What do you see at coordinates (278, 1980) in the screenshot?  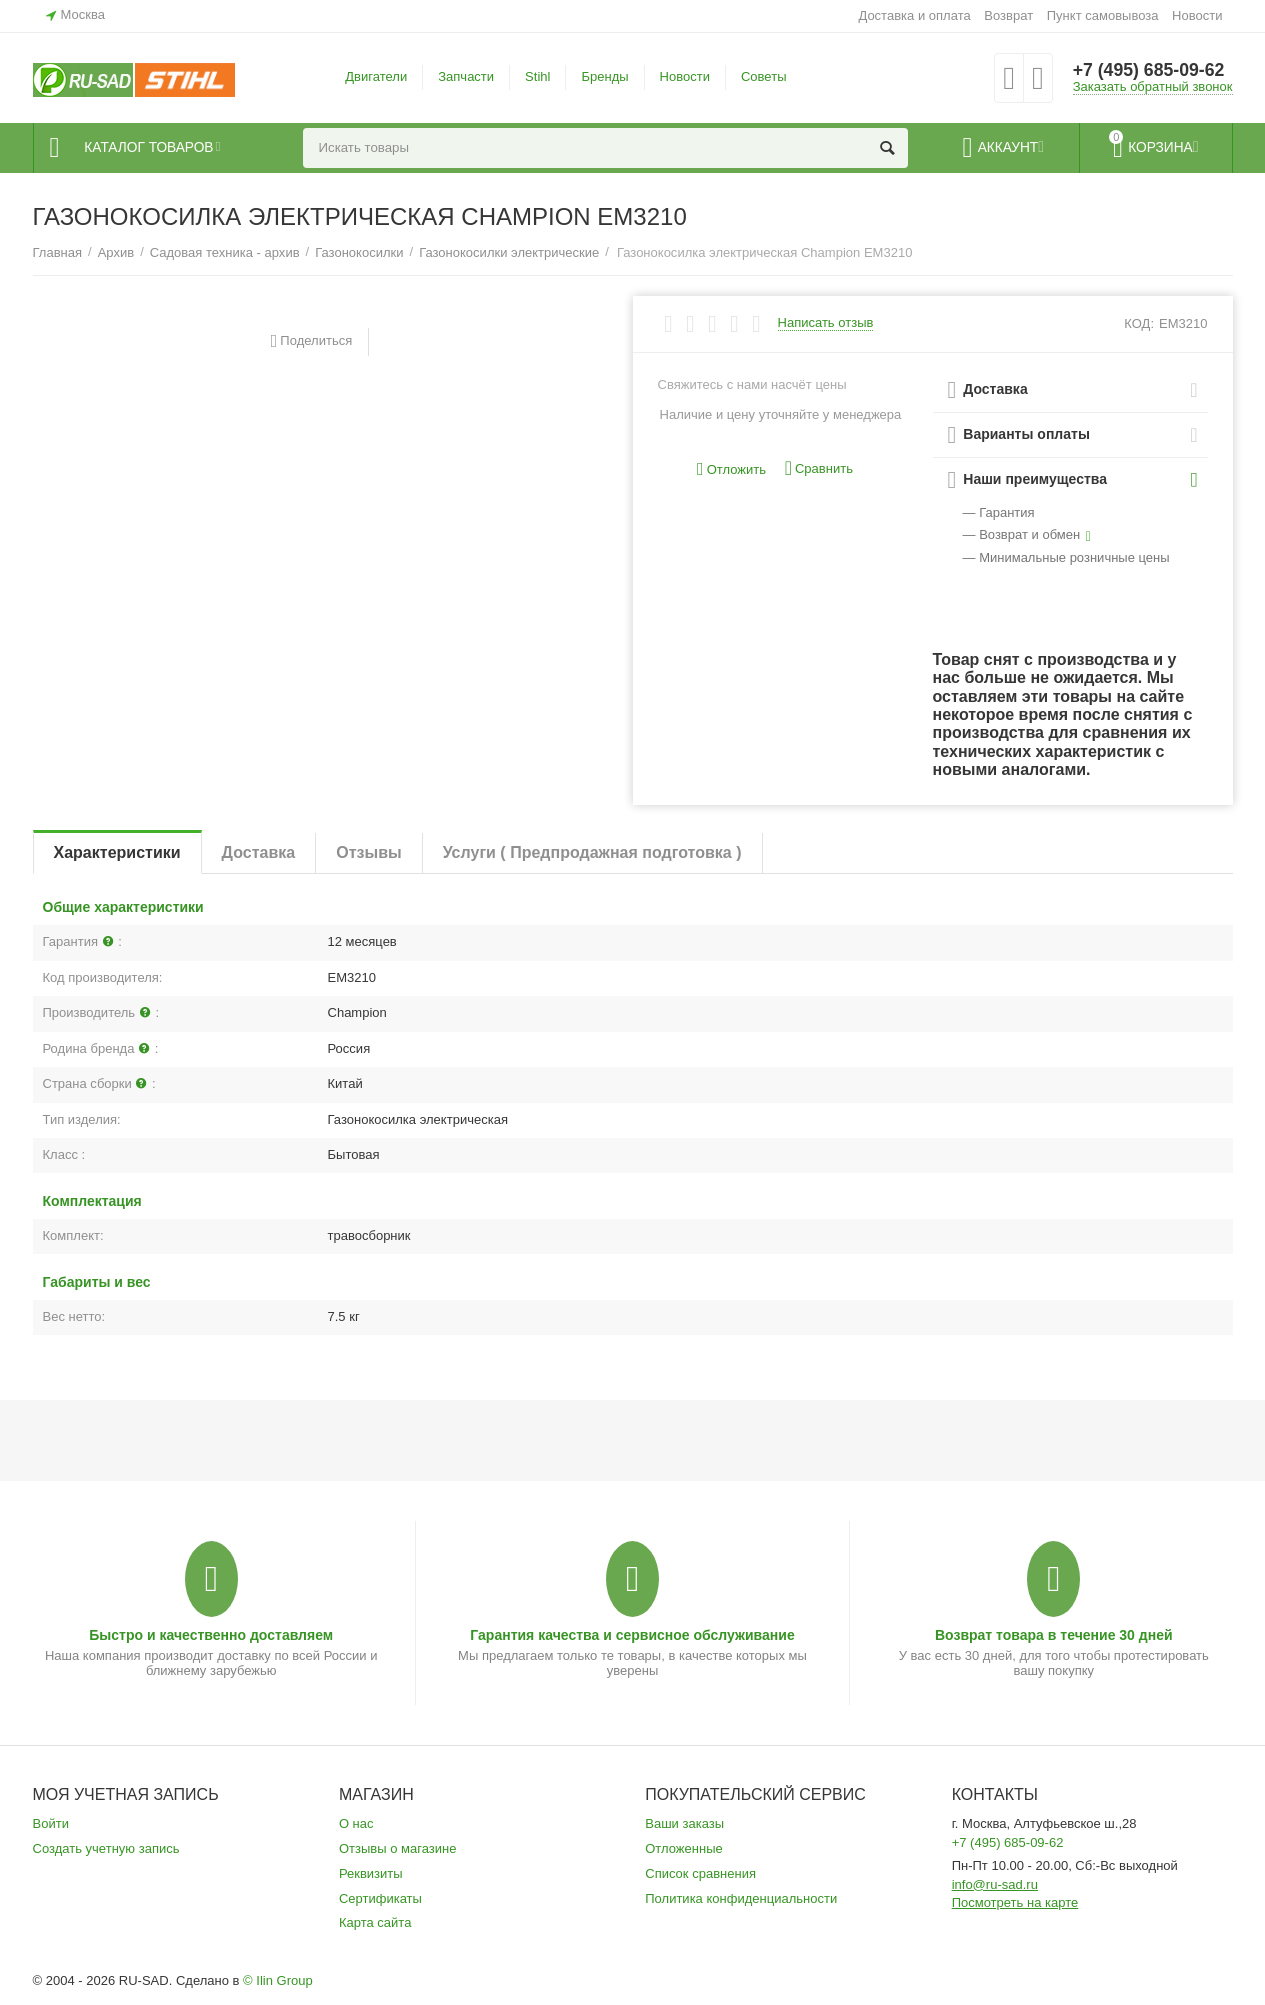 I see `© Ilin Group` at bounding box center [278, 1980].